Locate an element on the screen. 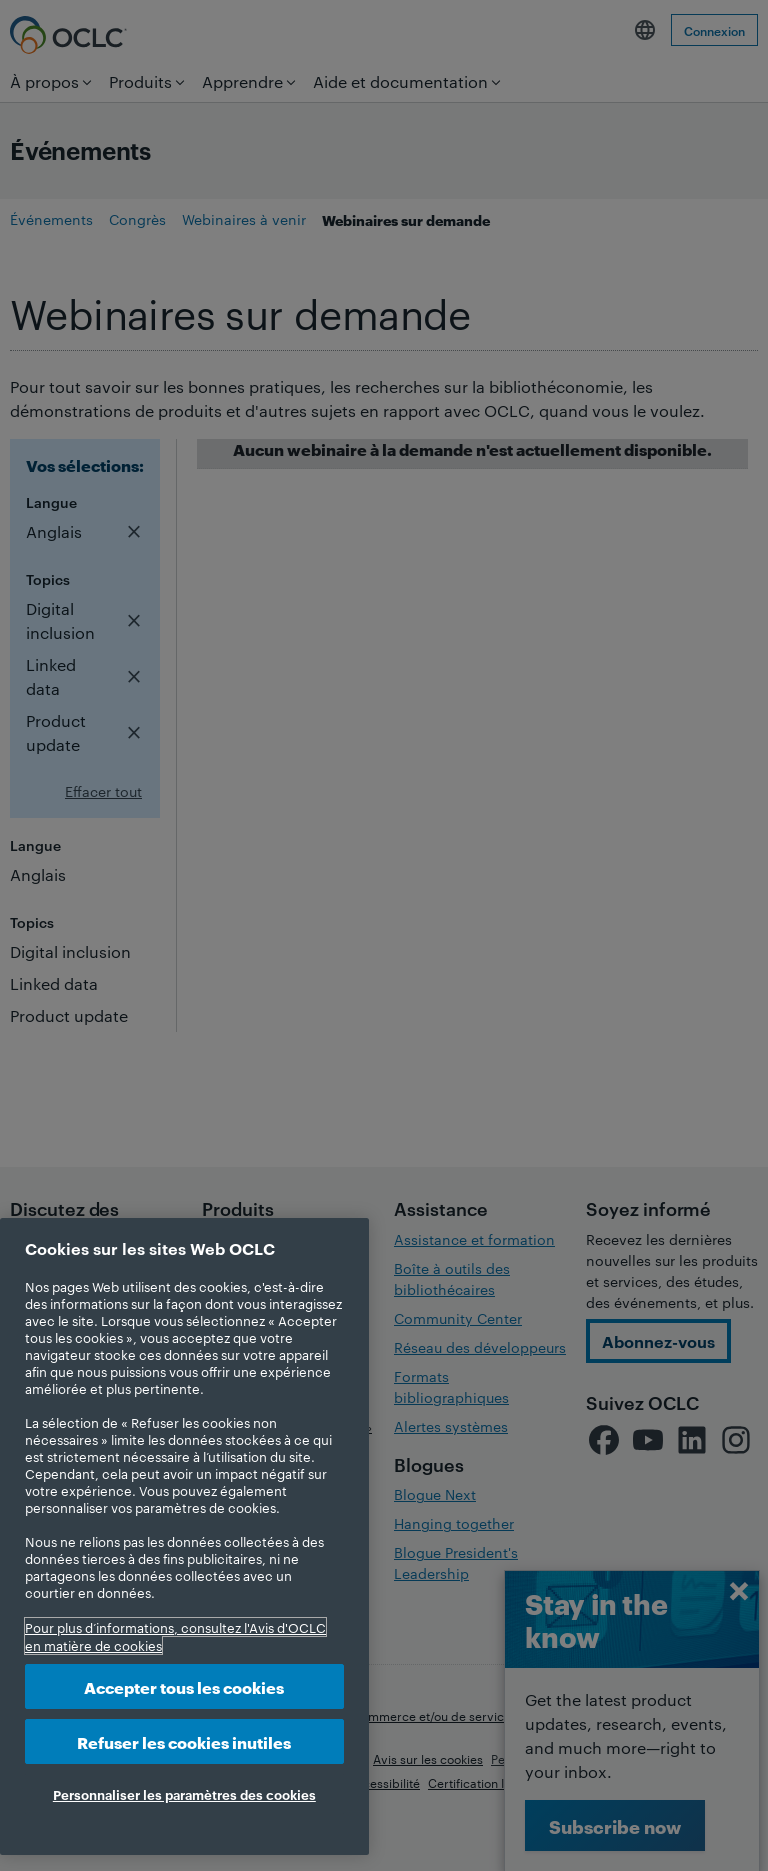 The image size is (768, 1871). Personnaliser les paramètres des cookies is located at coordinates (184, 1794).